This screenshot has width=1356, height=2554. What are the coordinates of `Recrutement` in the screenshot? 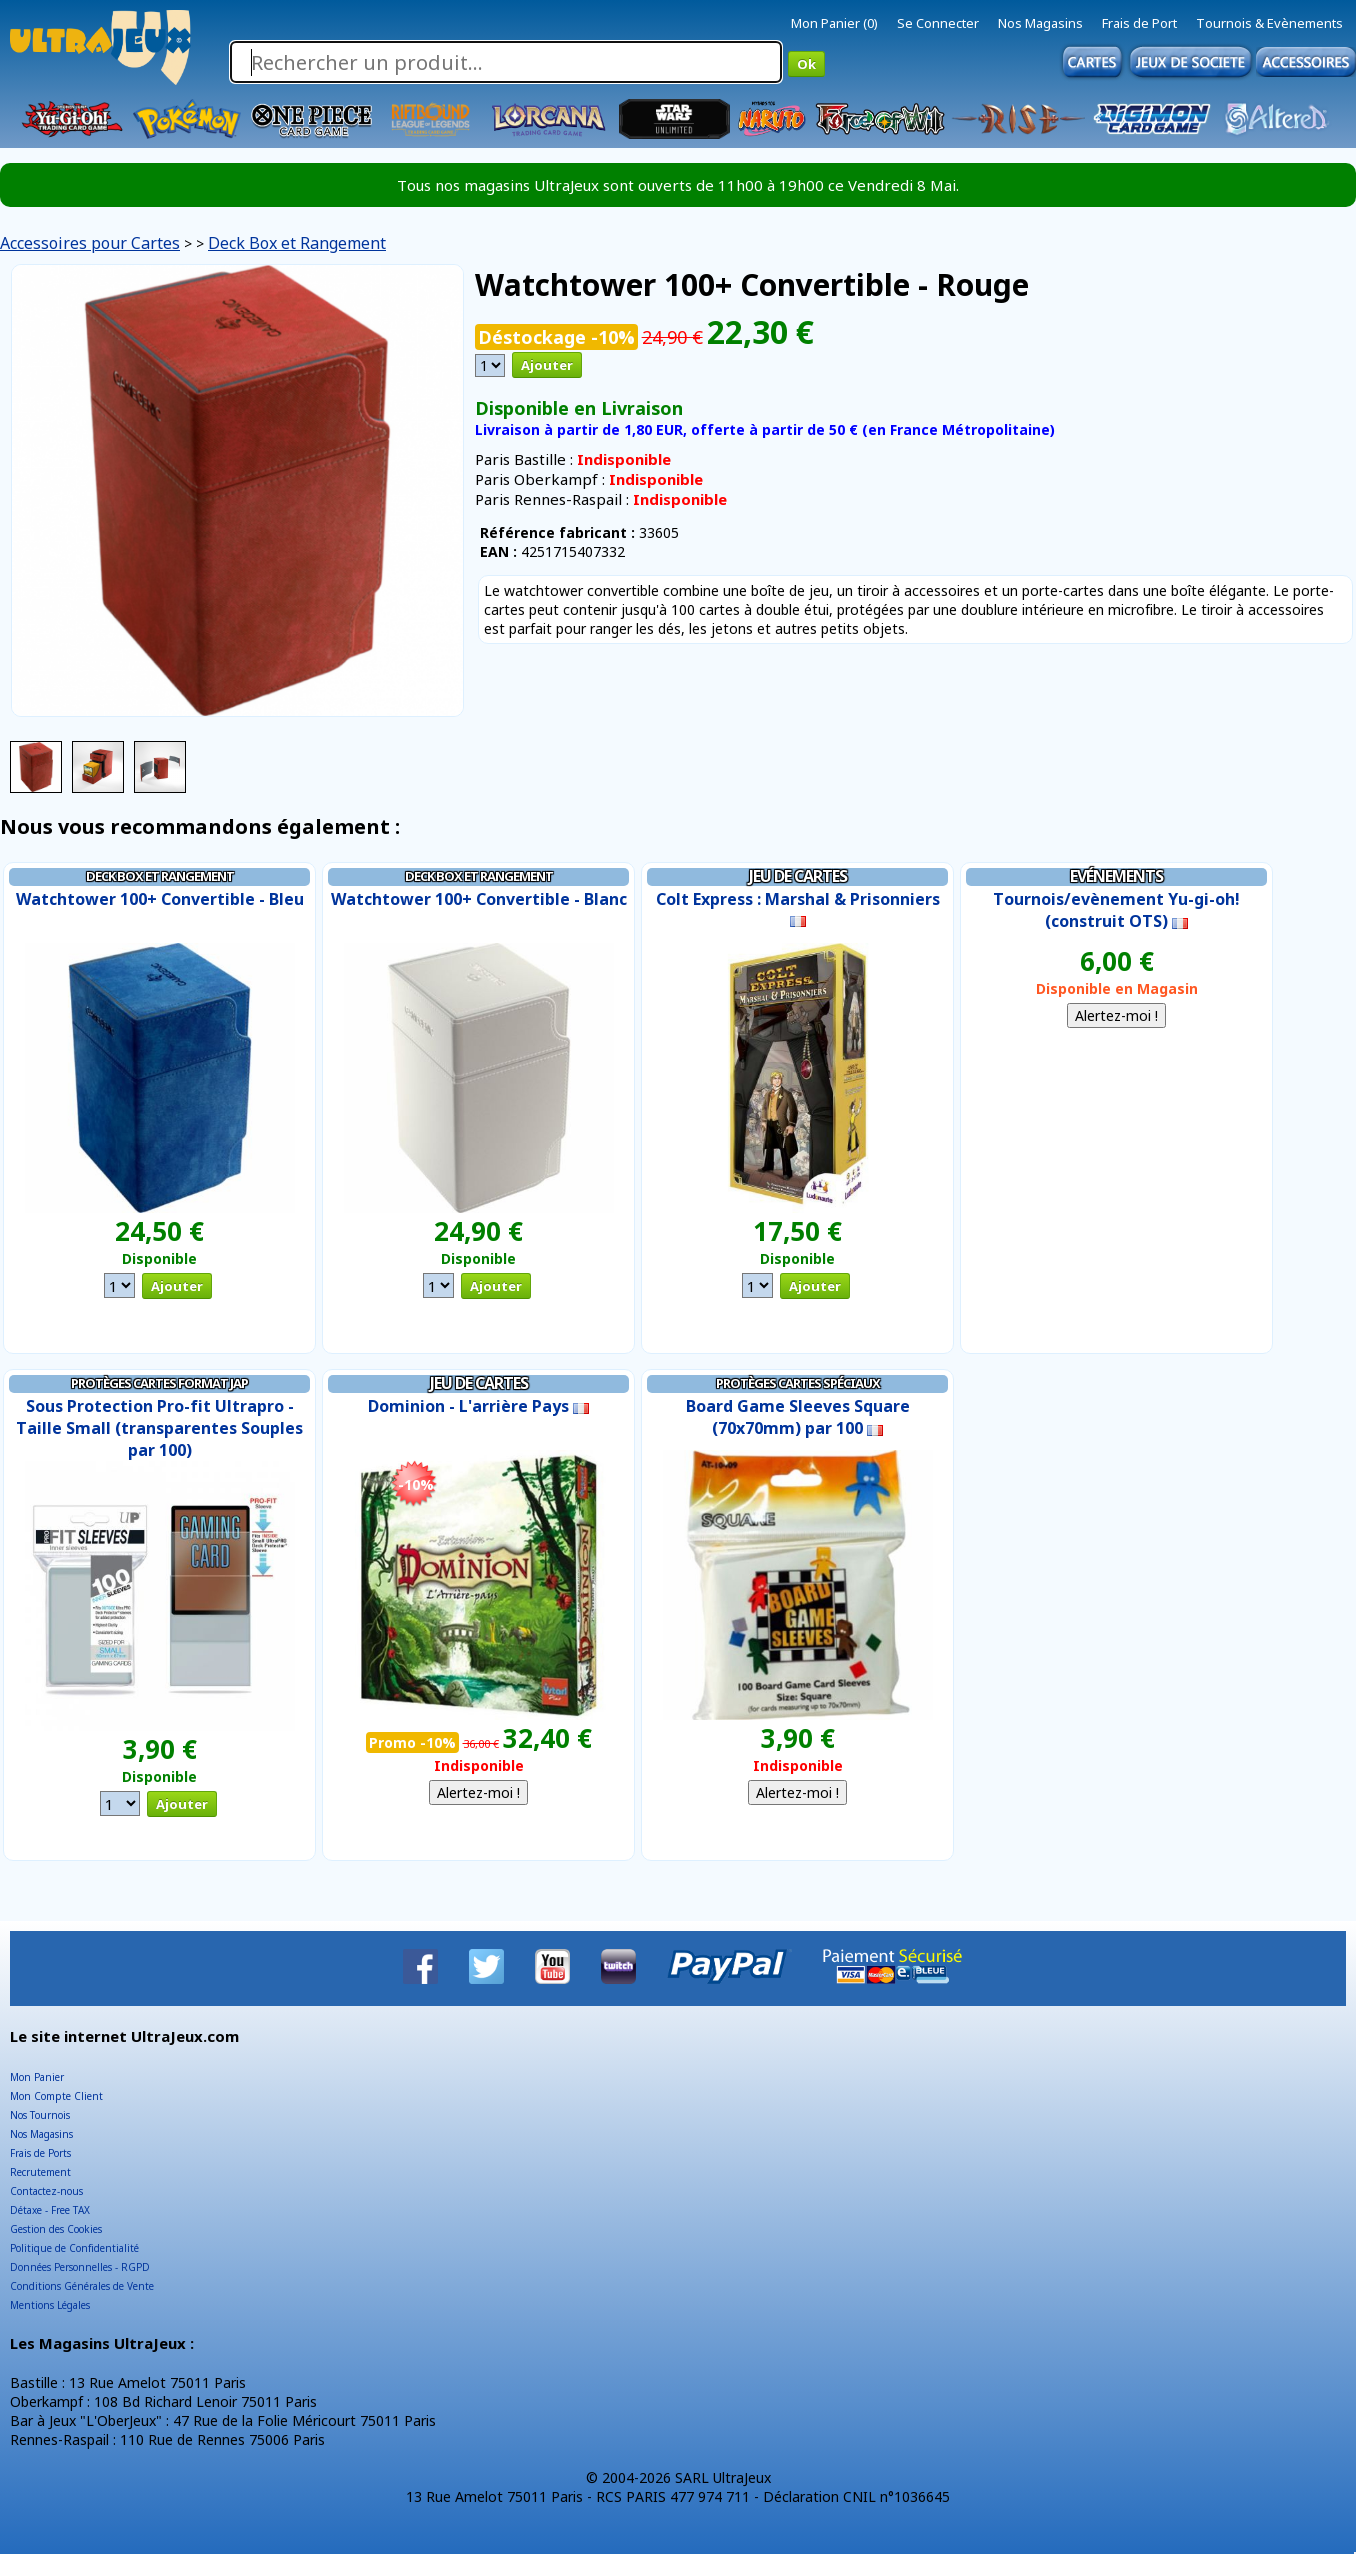 It's located at (40, 2172).